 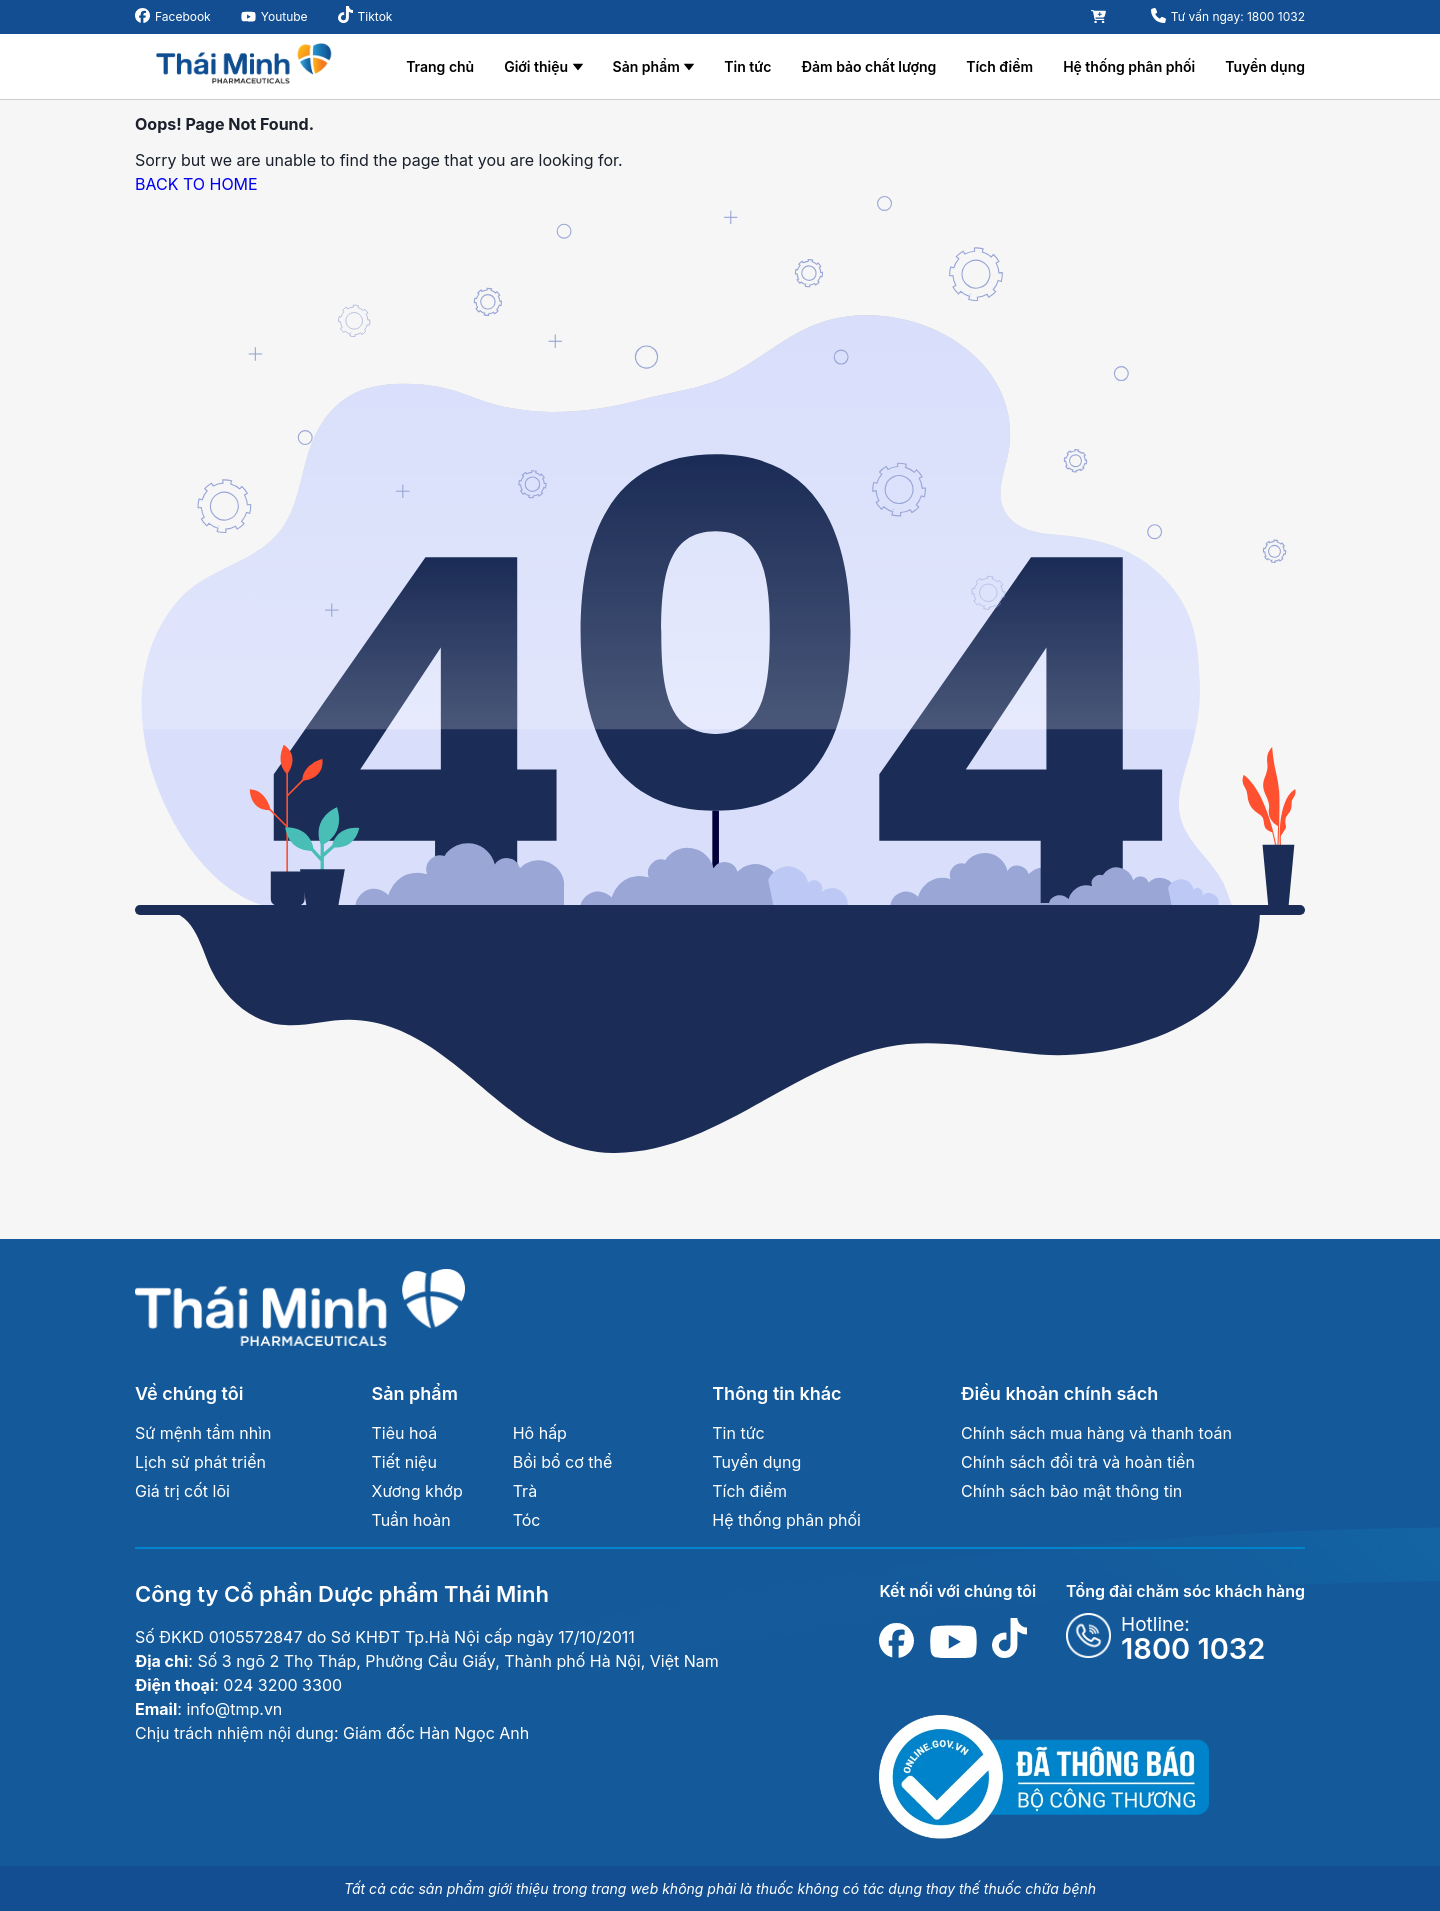 What do you see at coordinates (200, 1462) in the screenshot?
I see `Lịch sử phát triển` at bounding box center [200, 1462].